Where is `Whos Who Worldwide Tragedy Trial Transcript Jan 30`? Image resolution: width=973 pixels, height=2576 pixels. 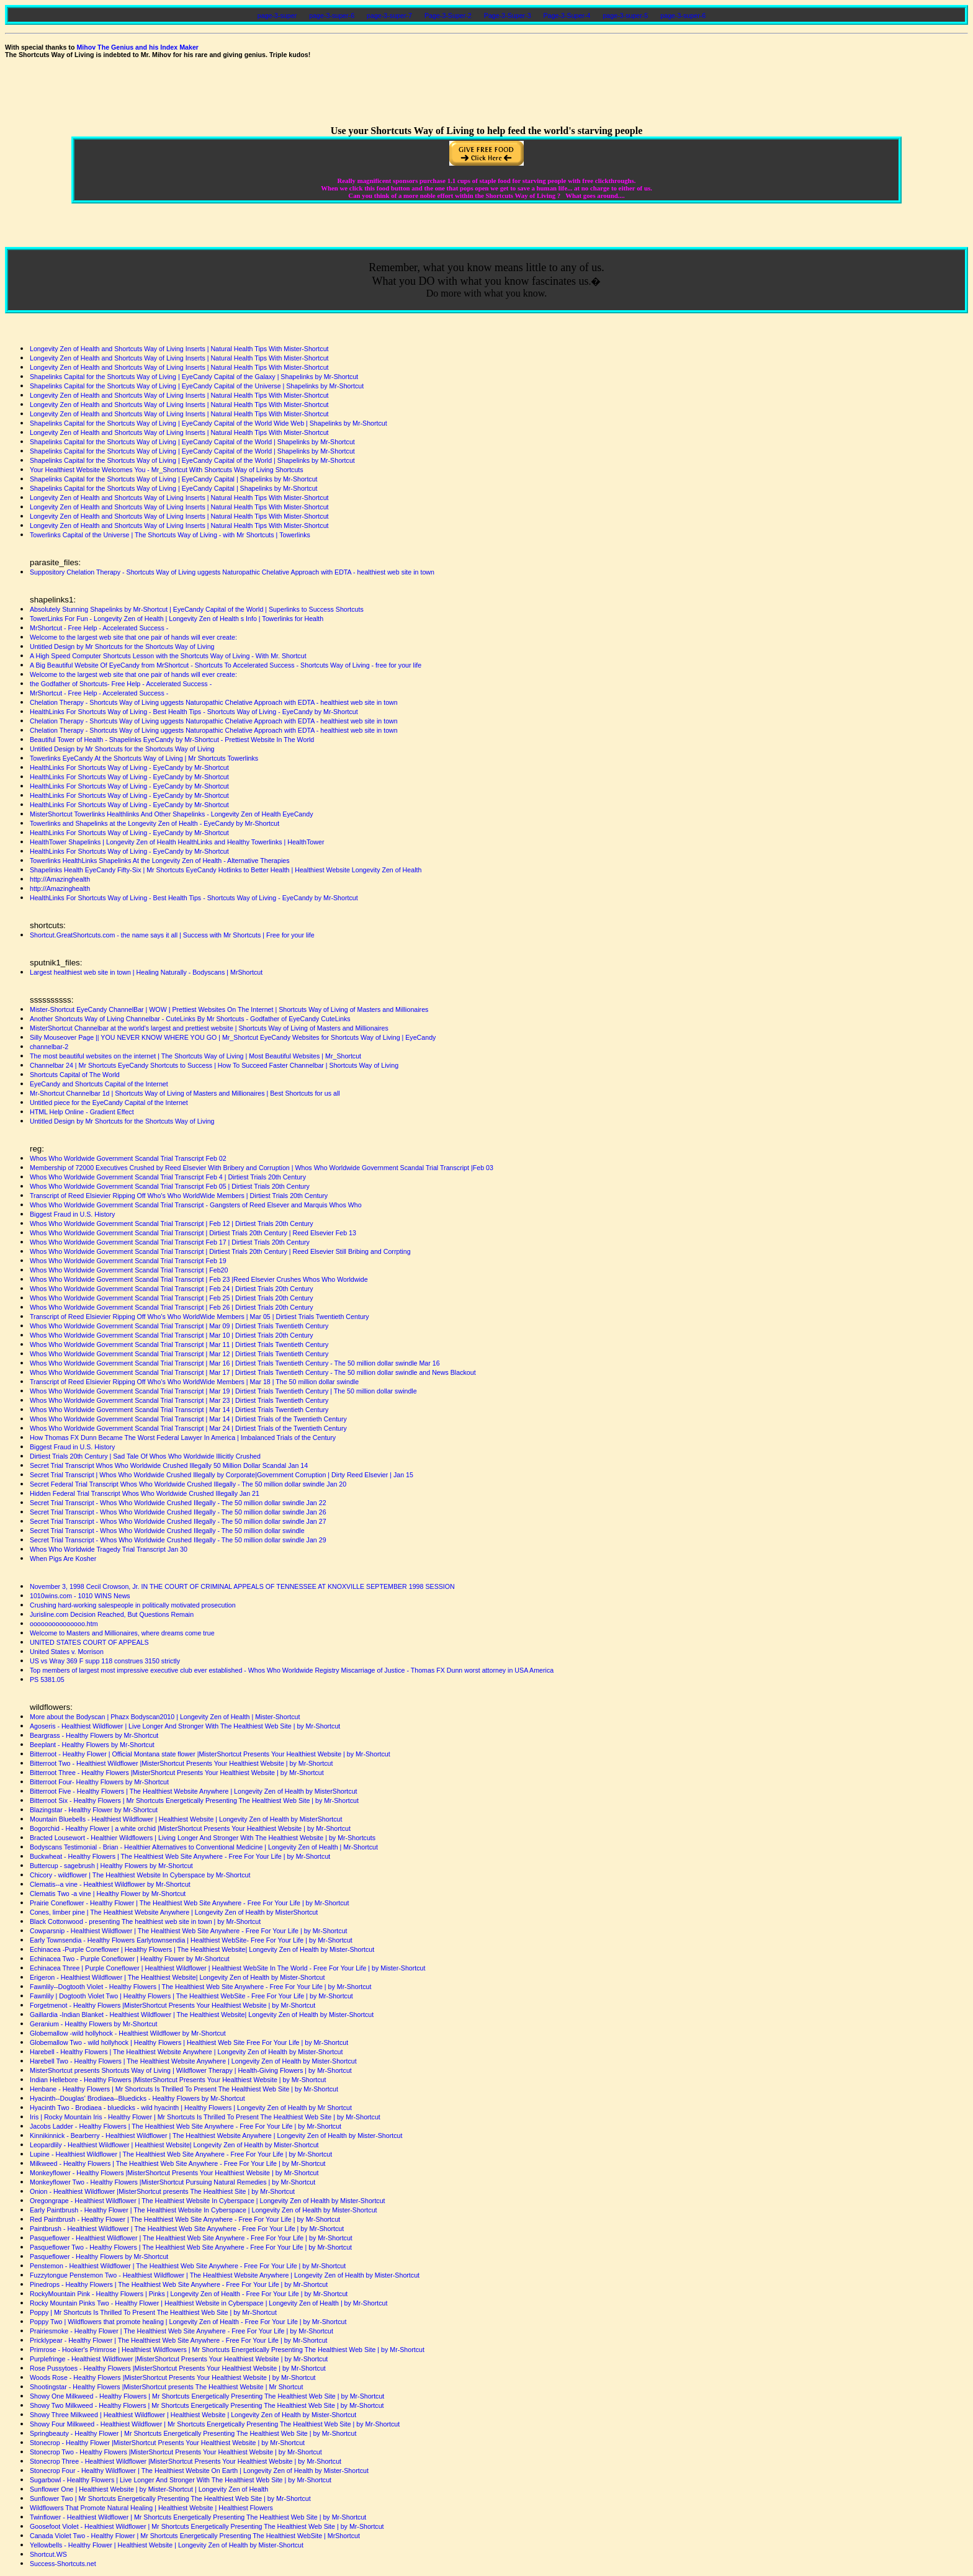 Whos Who Worldwide Tragedy Trial Transcript Jan 30 is located at coordinates (108, 1549).